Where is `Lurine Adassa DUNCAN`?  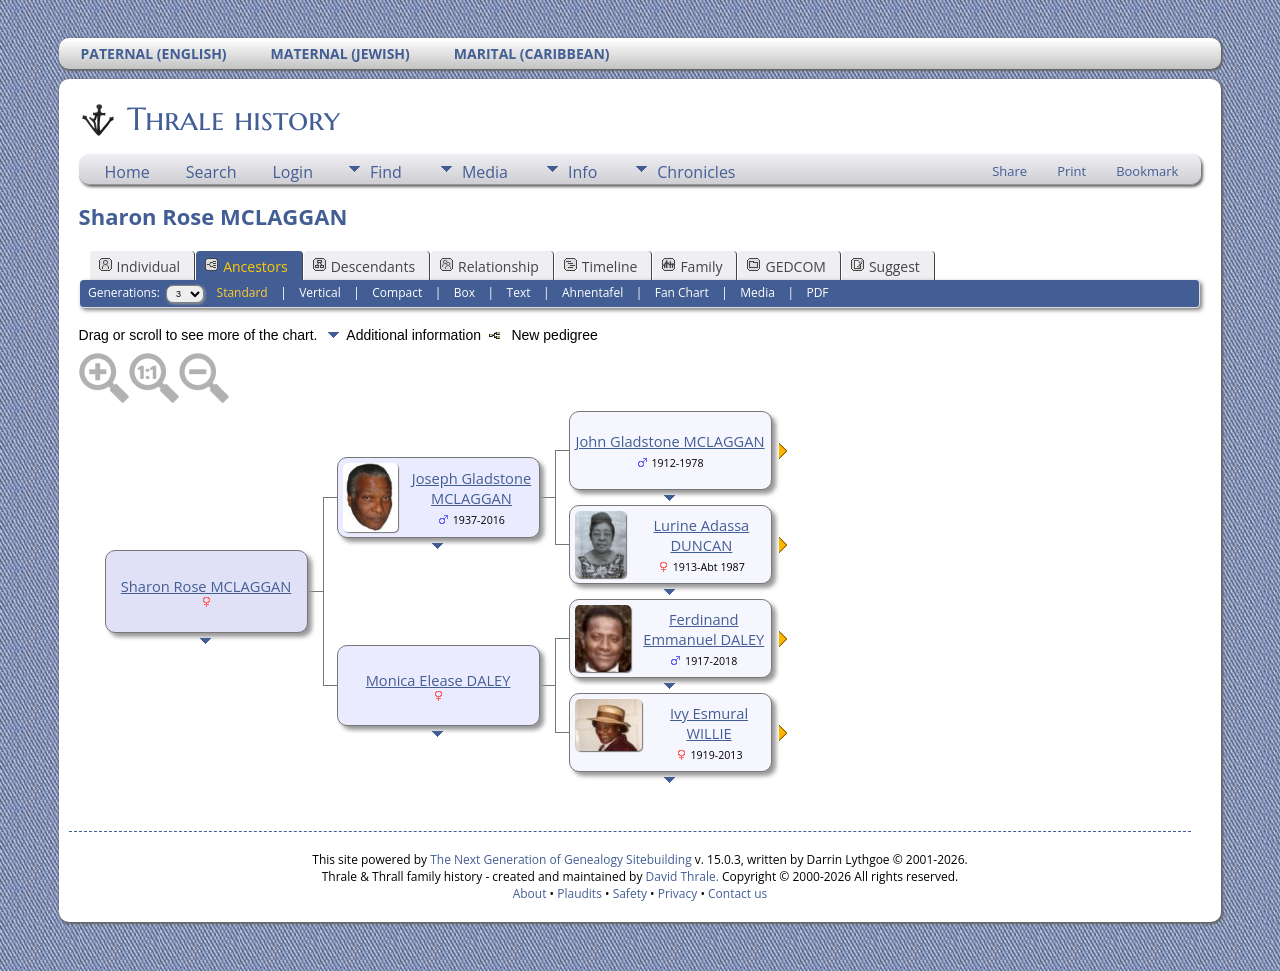 Lurine Adassa DUNCAN is located at coordinates (701, 535).